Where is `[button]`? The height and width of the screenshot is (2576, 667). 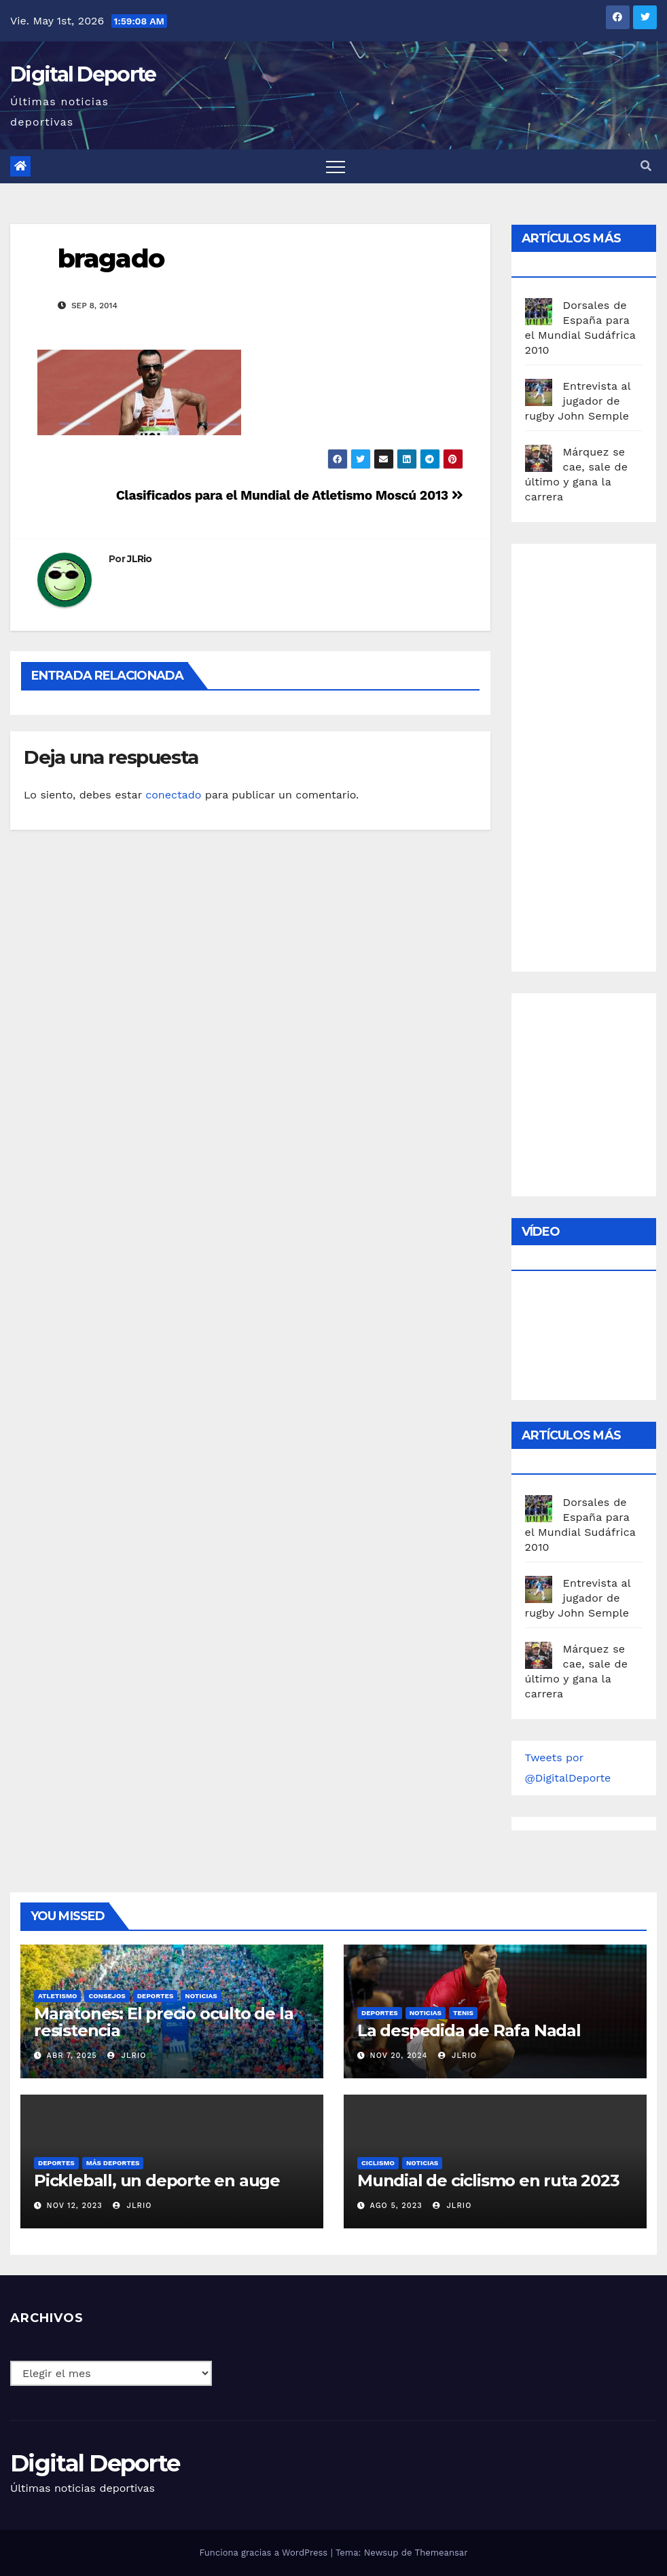 [button] is located at coordinates (646, 166).